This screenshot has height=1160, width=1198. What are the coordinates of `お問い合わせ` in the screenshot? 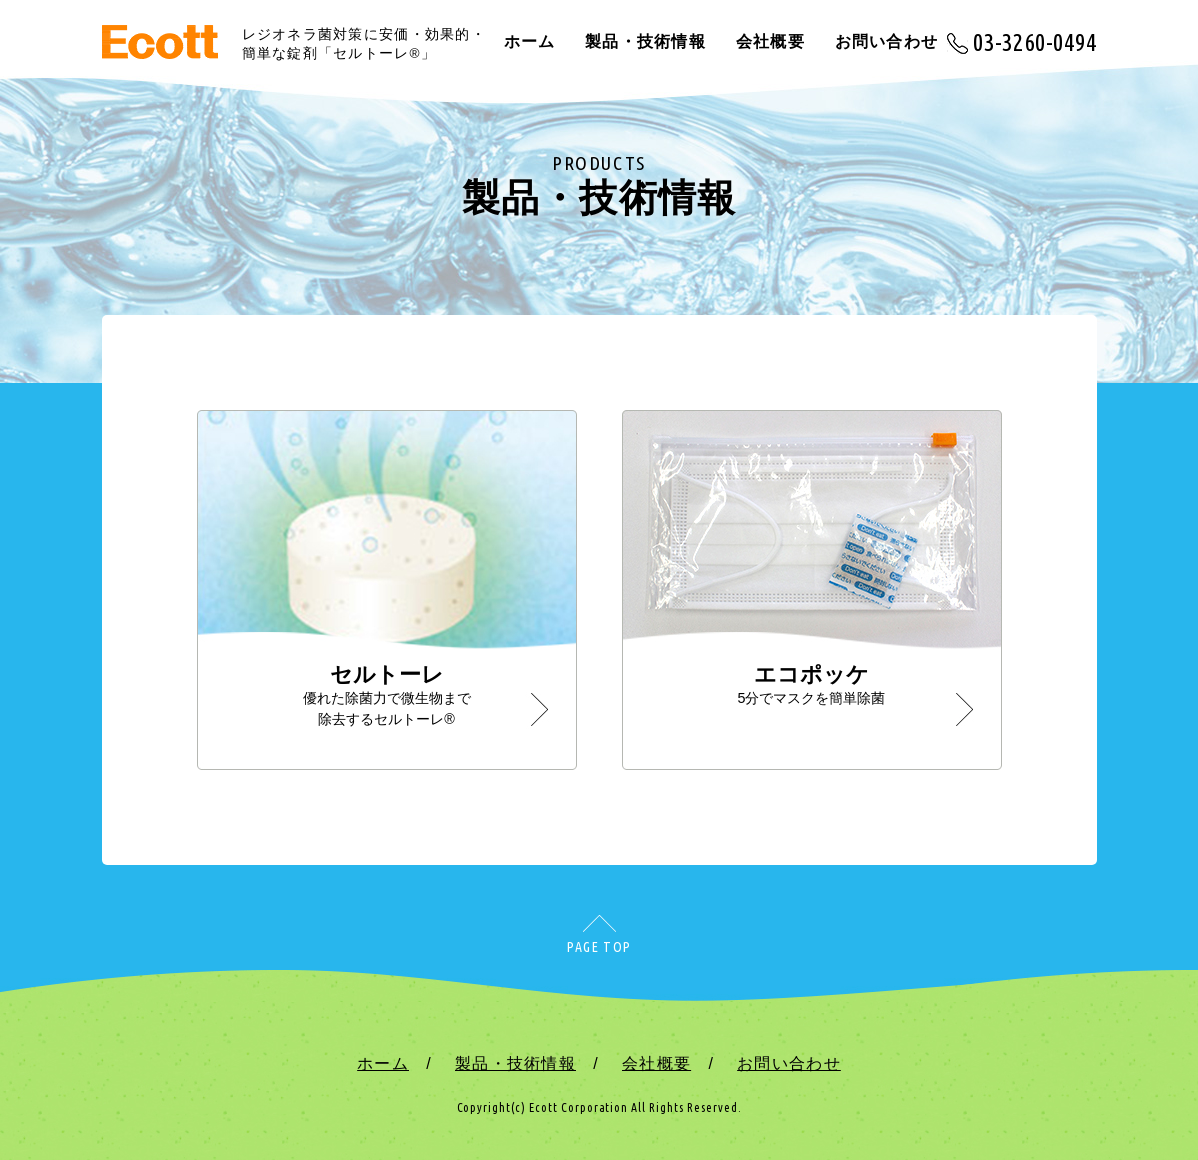 It's located at (887, 41).